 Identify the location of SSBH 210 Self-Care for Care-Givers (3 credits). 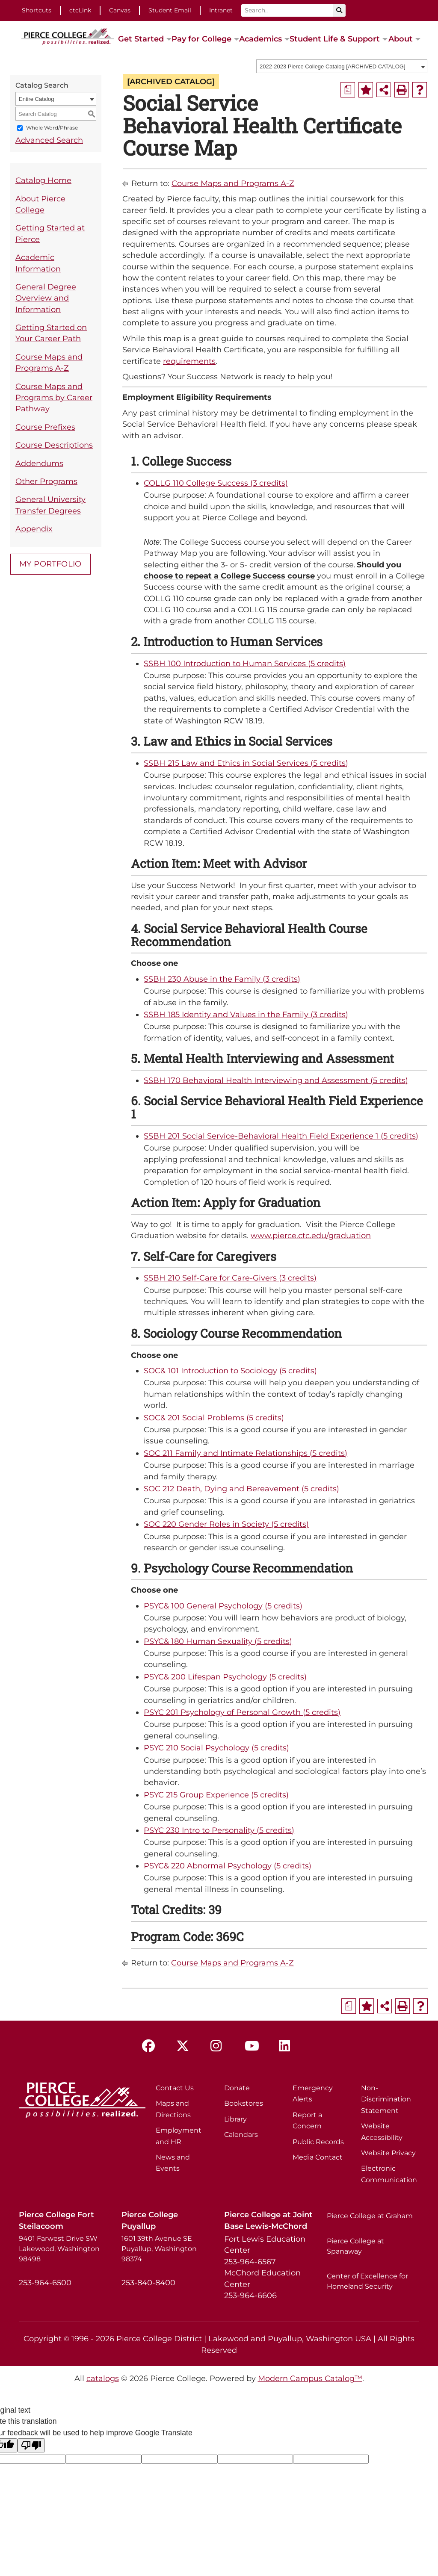
(230, 1277).